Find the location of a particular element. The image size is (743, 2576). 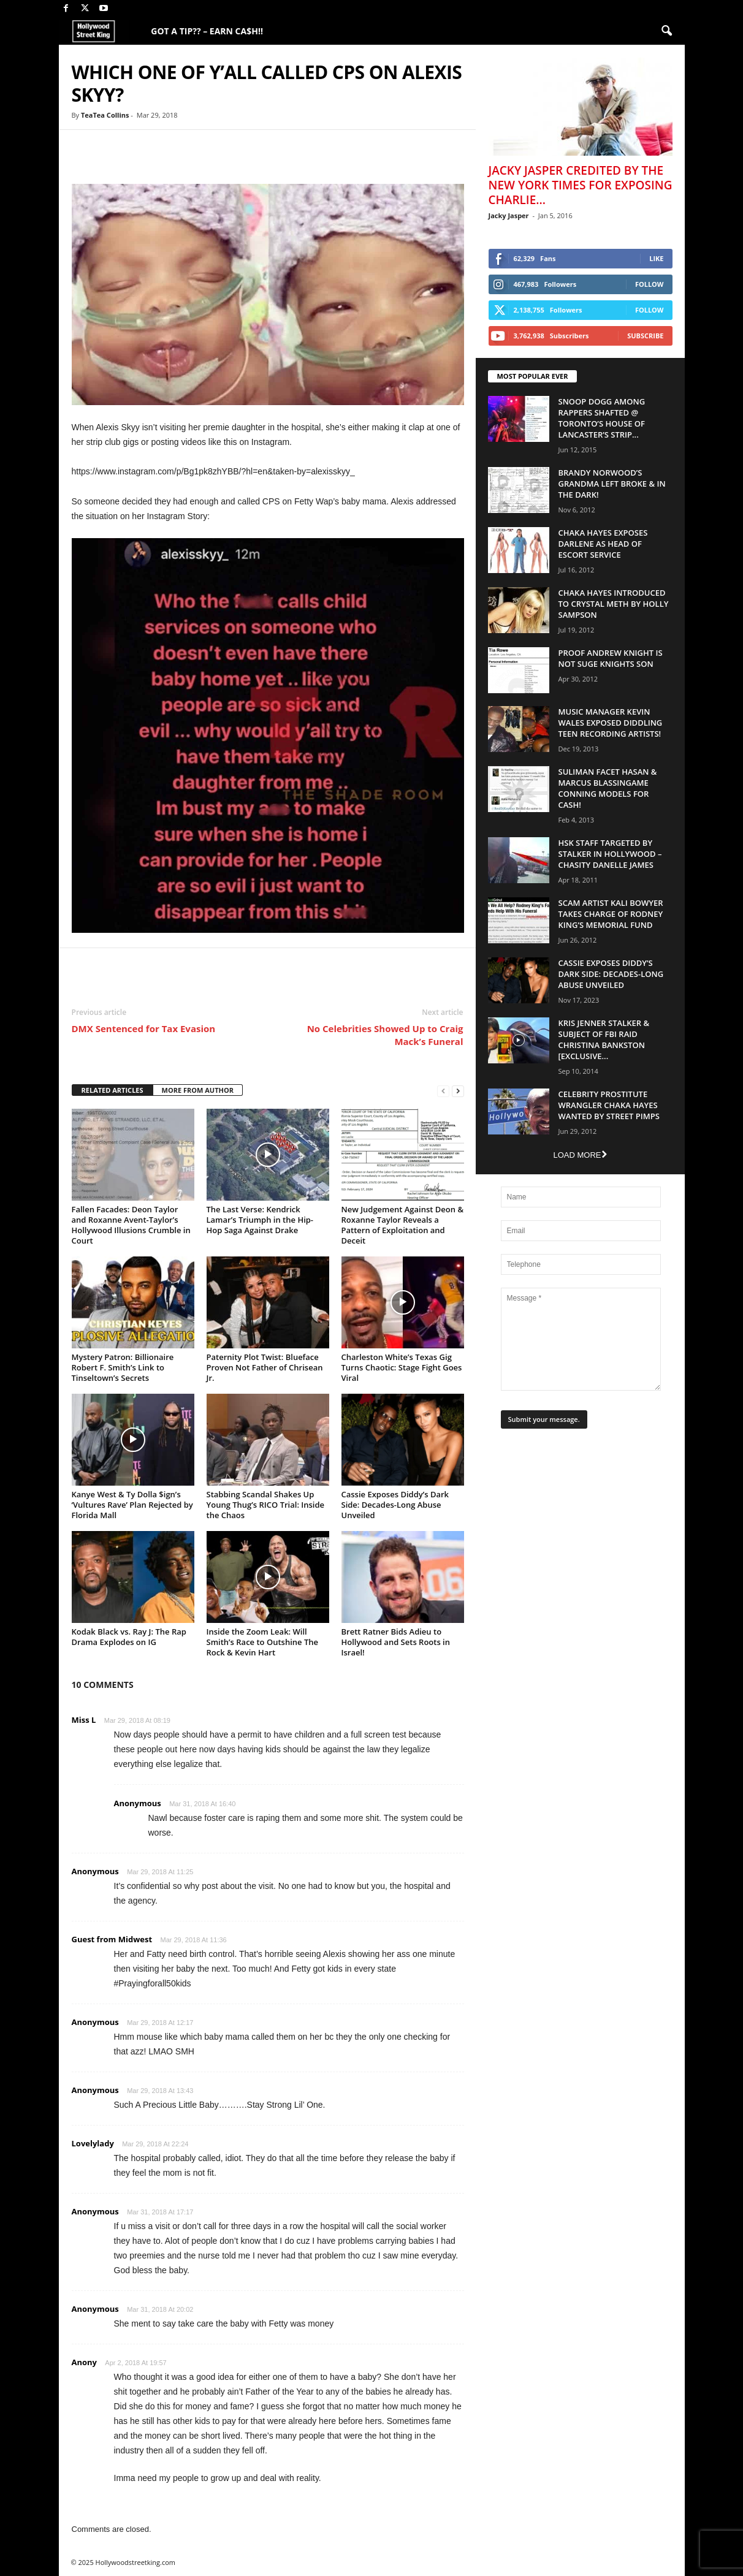

Celebrity Prostitute Wrangler Chaka Hayes Wanted by Street Pimps is located at coordinates (609, 1105).